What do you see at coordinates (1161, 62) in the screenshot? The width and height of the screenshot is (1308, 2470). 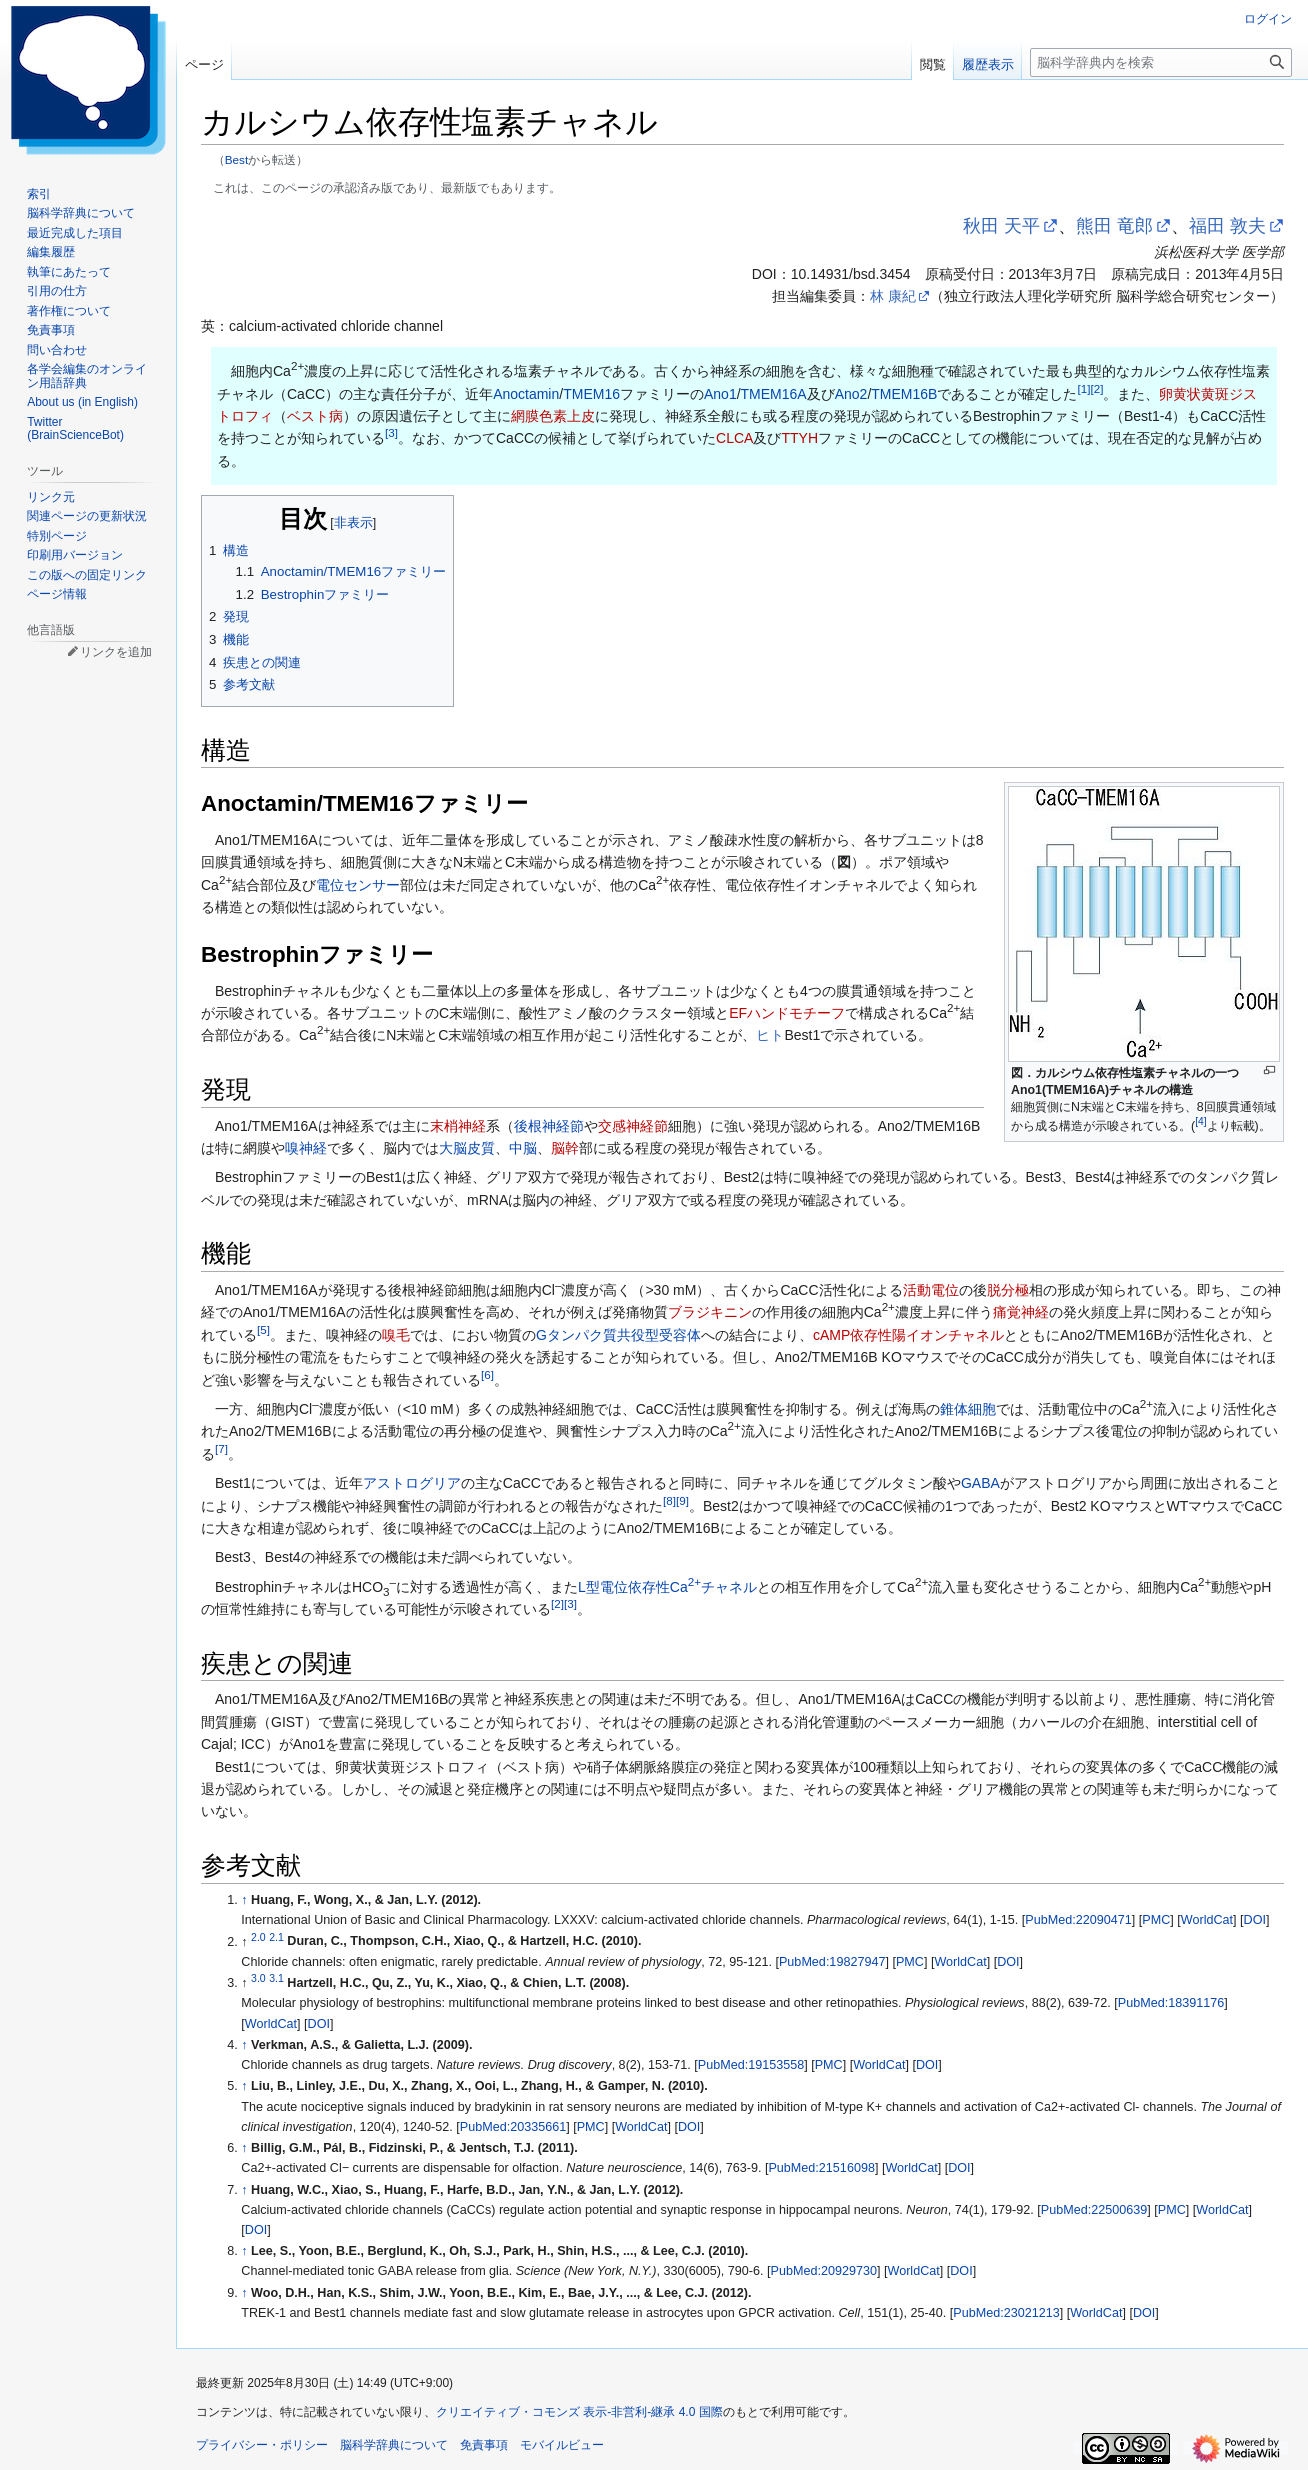 I see `[脳科学辞典内を検索]` at bounding box center [1161, 62].